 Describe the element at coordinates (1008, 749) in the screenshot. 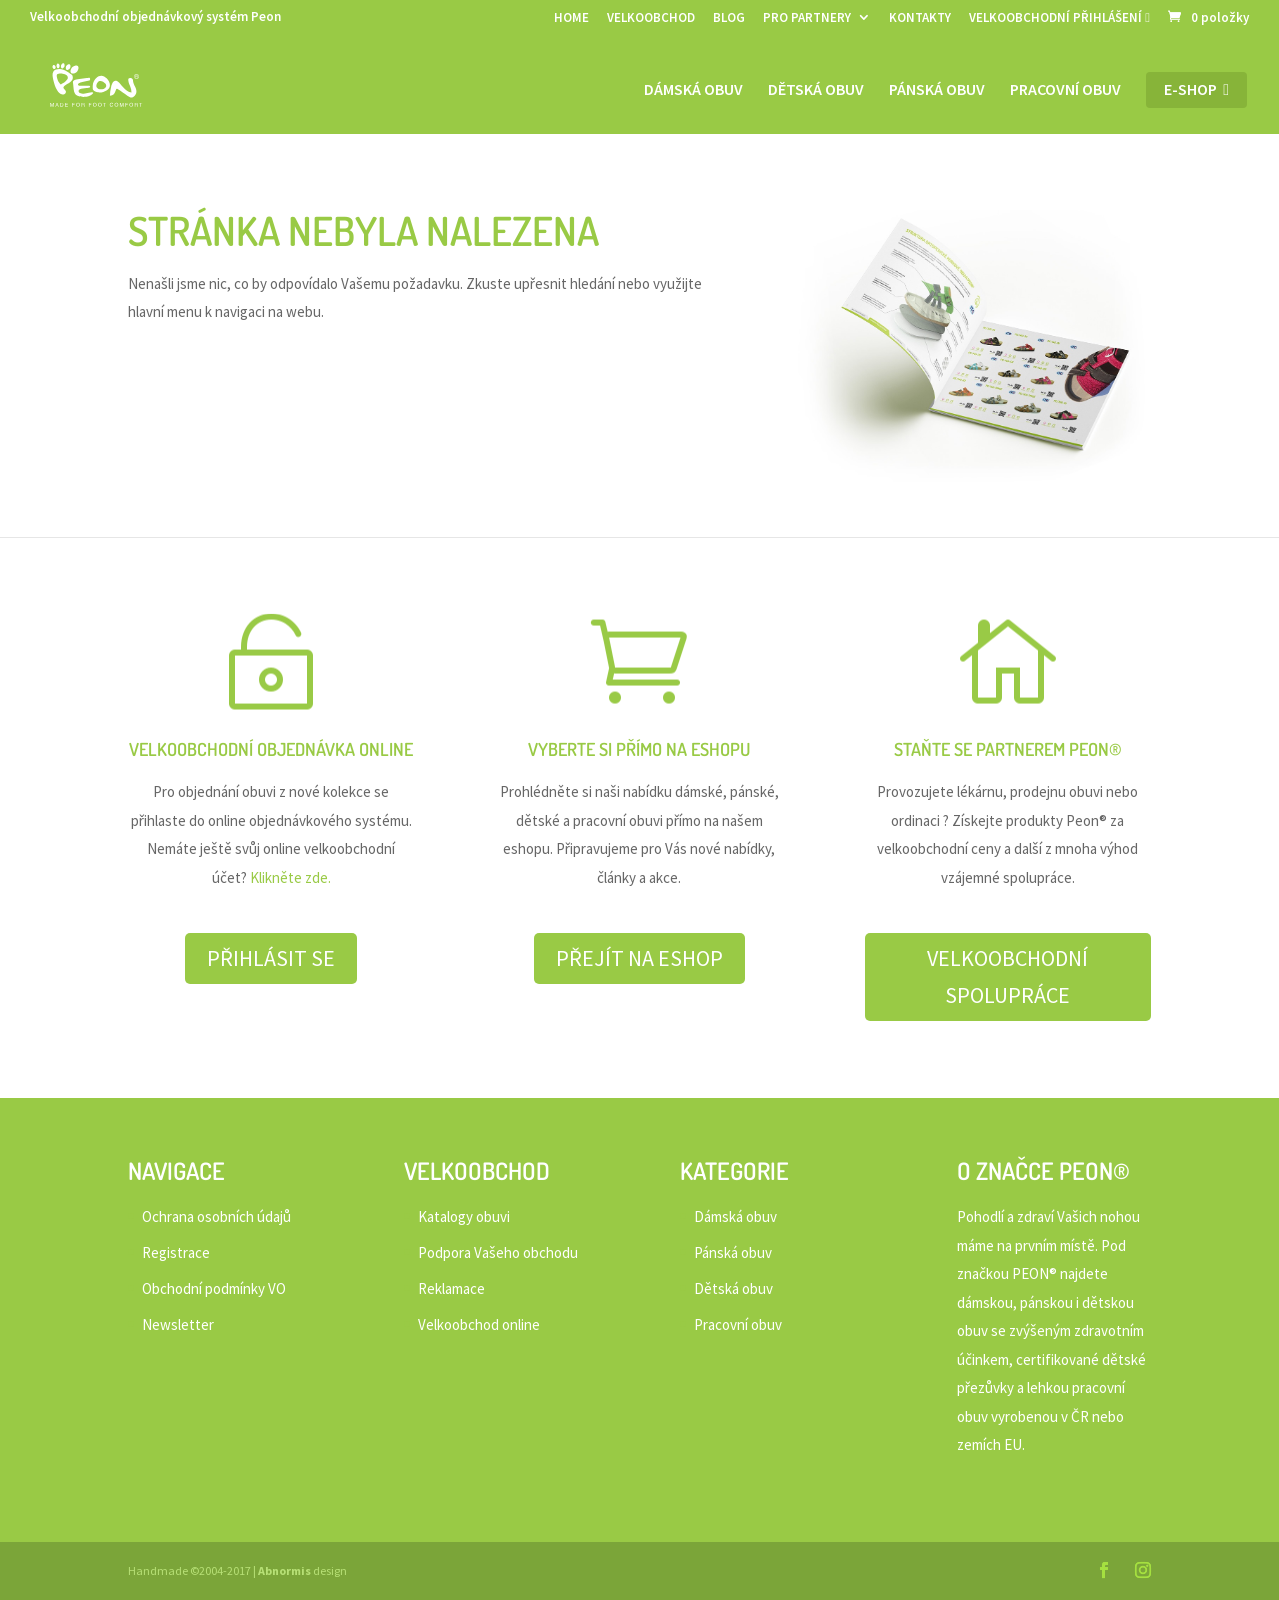

I see `STAŇTE SE PARTNEREM PEON®` at that location.